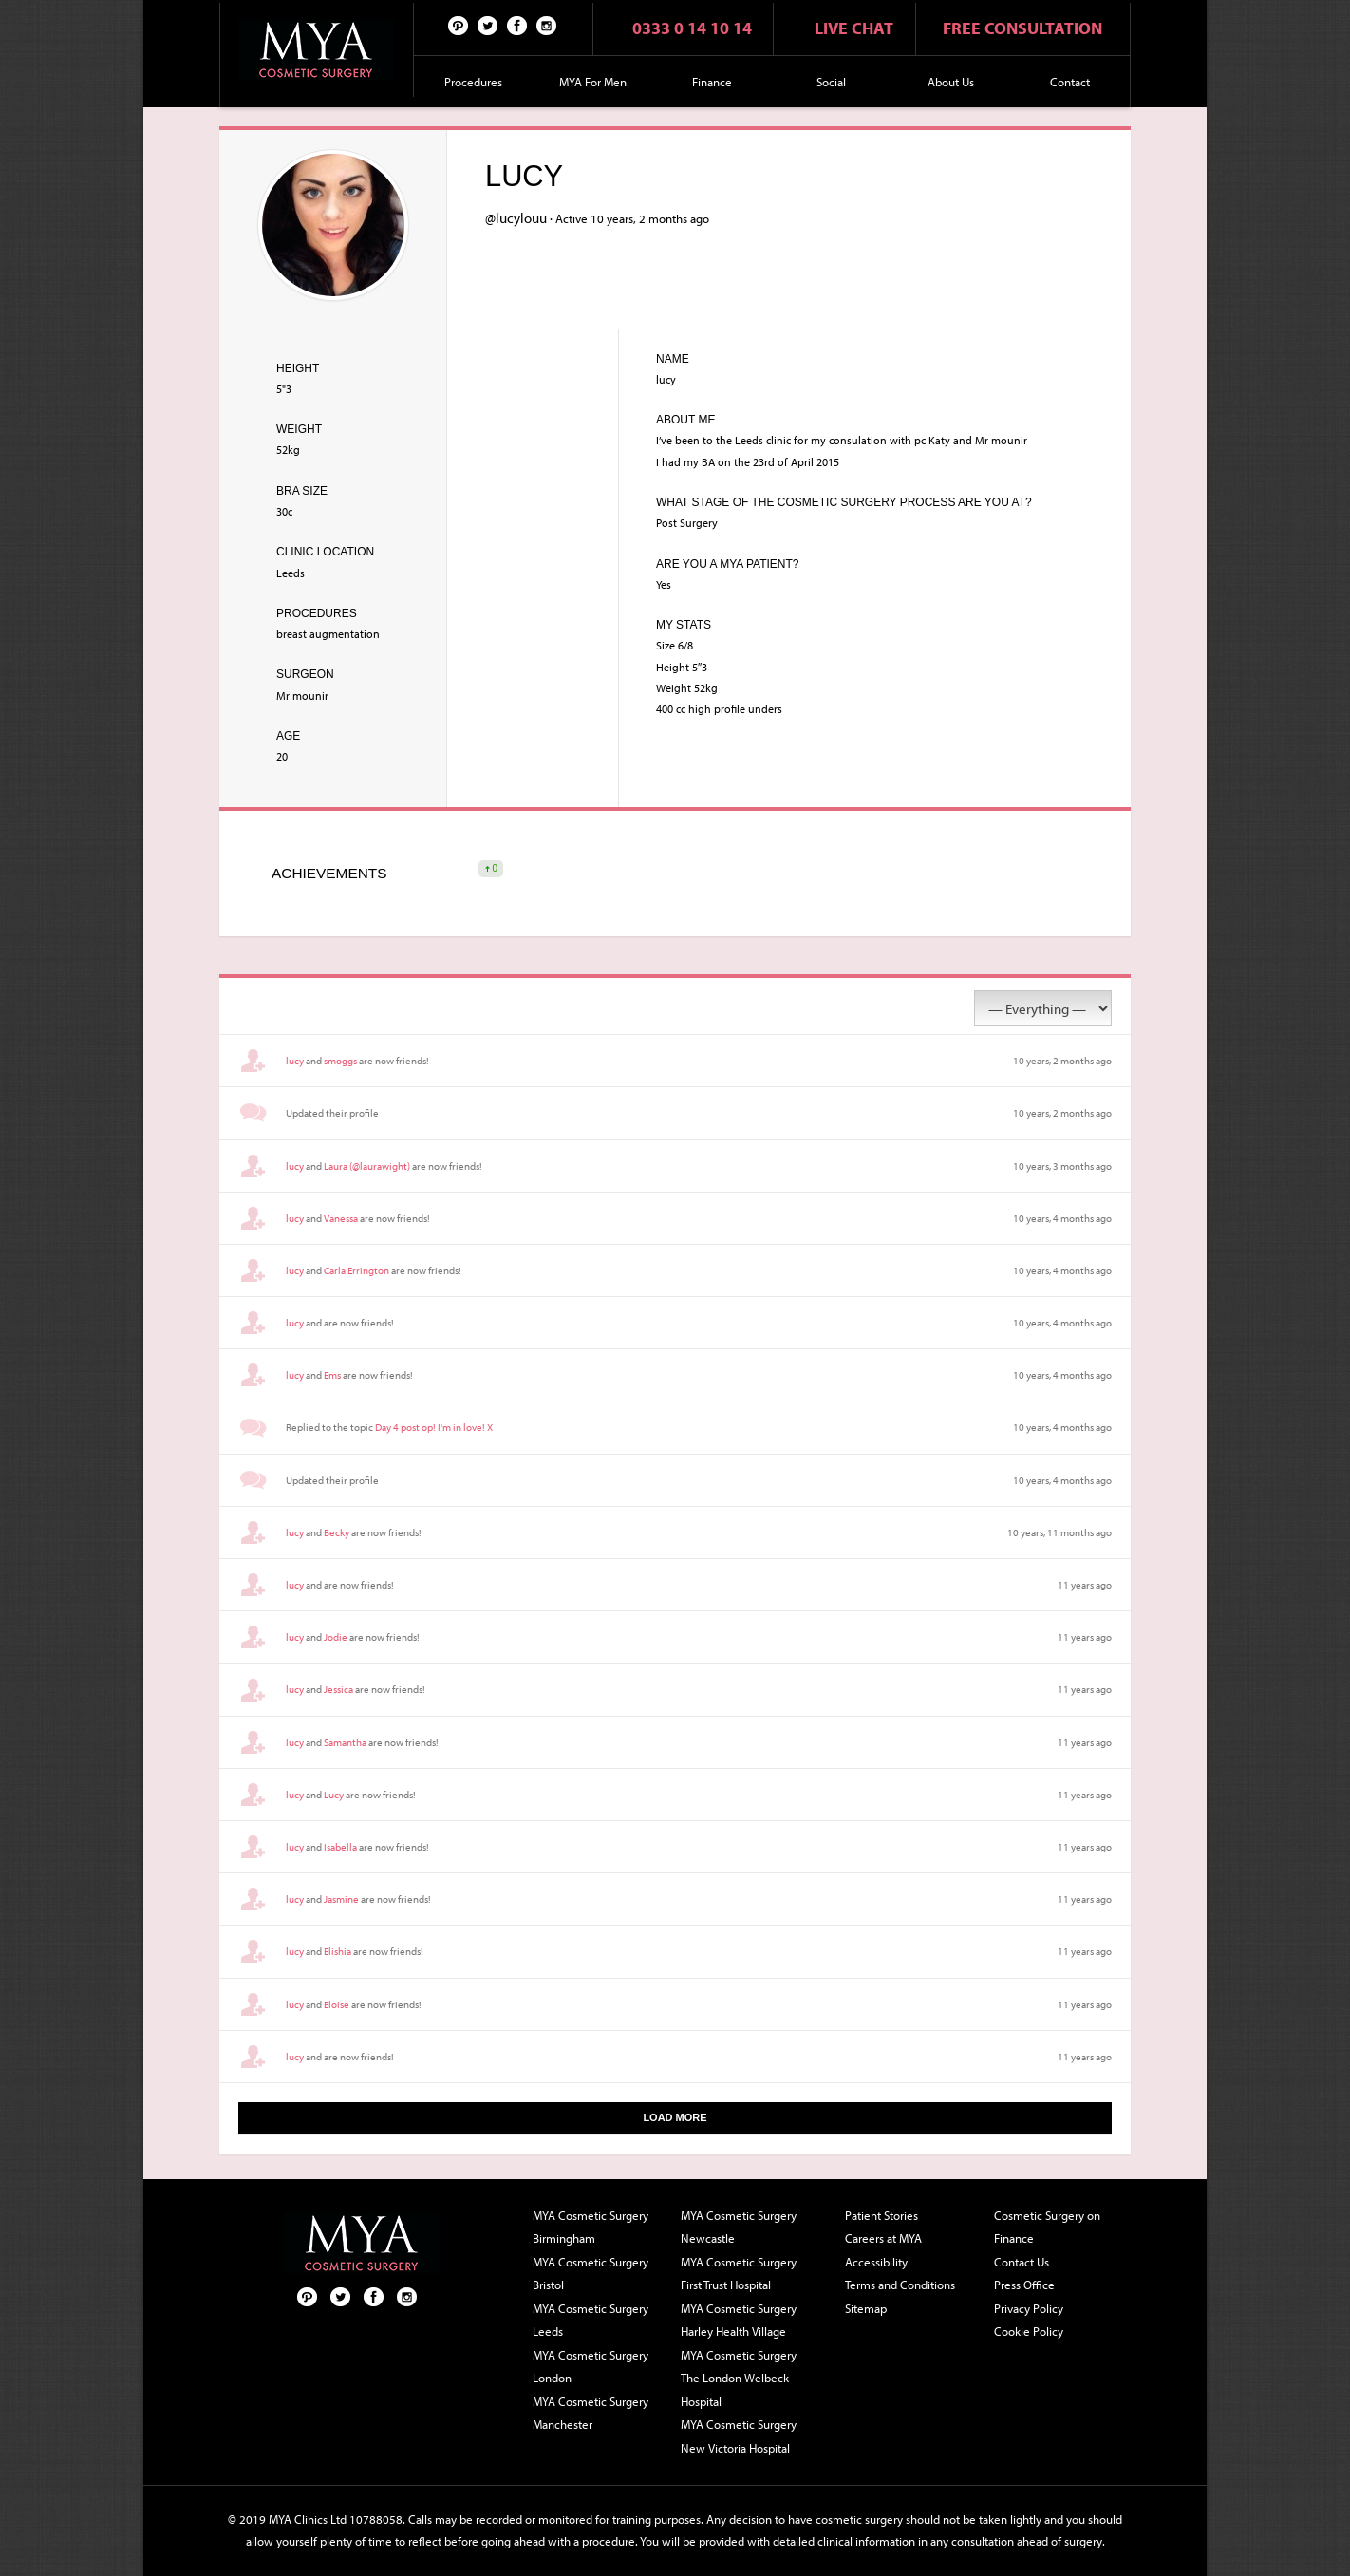  I want to click on MYA For Men, so click(593, 81).